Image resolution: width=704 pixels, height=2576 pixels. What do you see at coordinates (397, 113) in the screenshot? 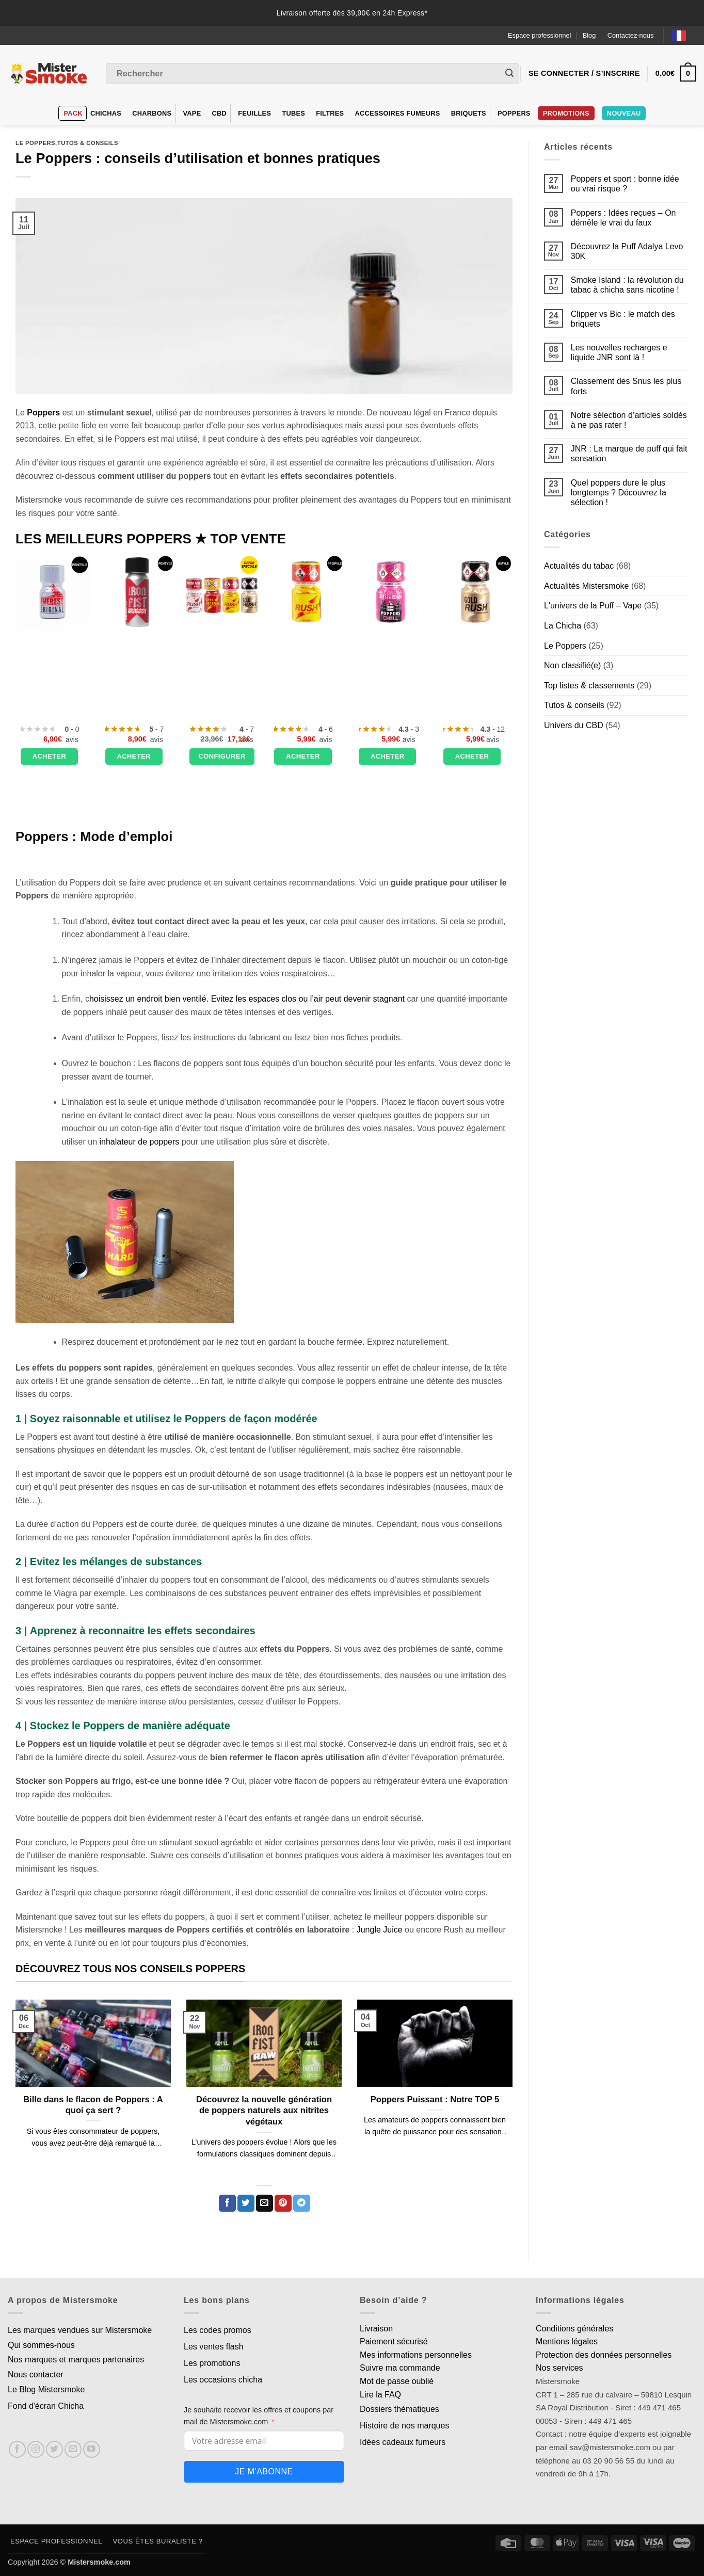
I see `Accessoires fumeurs` at bounding box center [397, 113].